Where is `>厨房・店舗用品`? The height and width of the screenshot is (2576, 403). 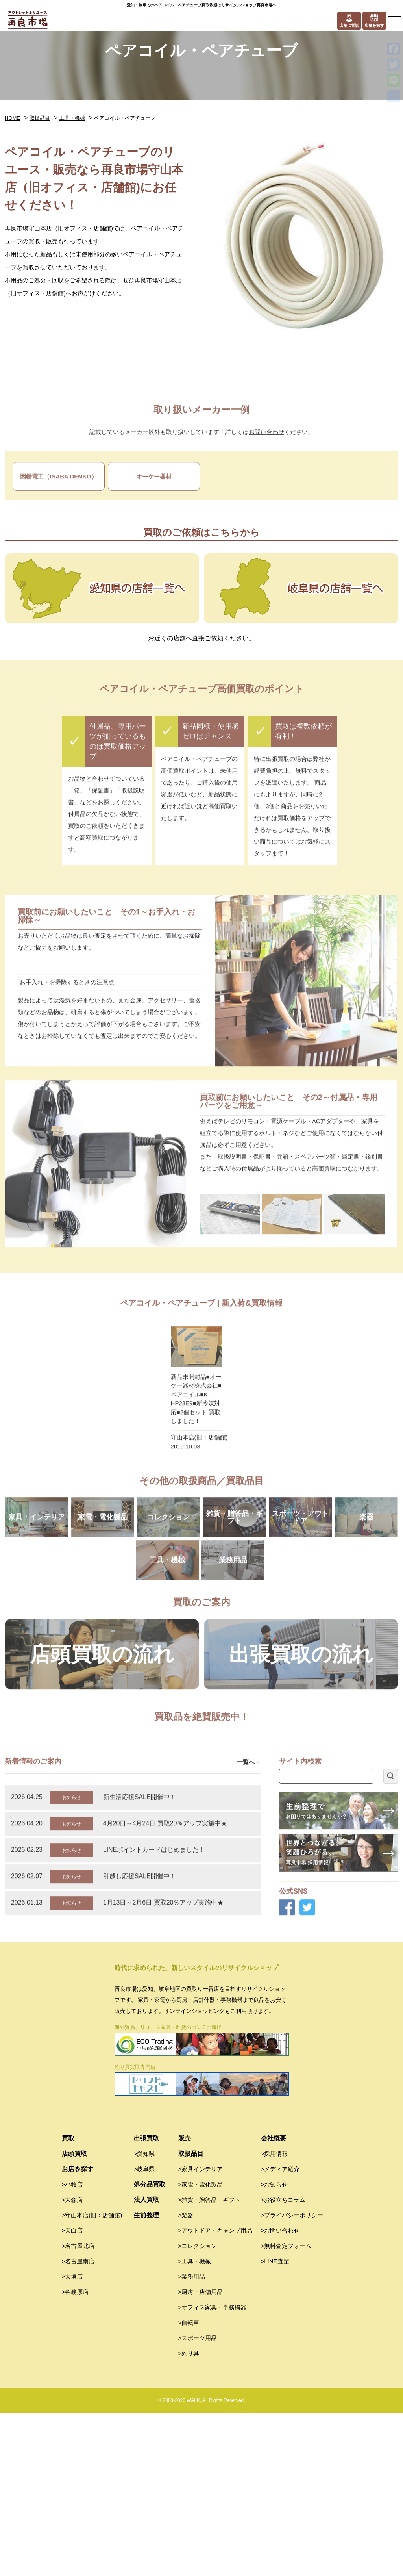 >厨房・店舗用品 is located at coordinates (200, 2455).